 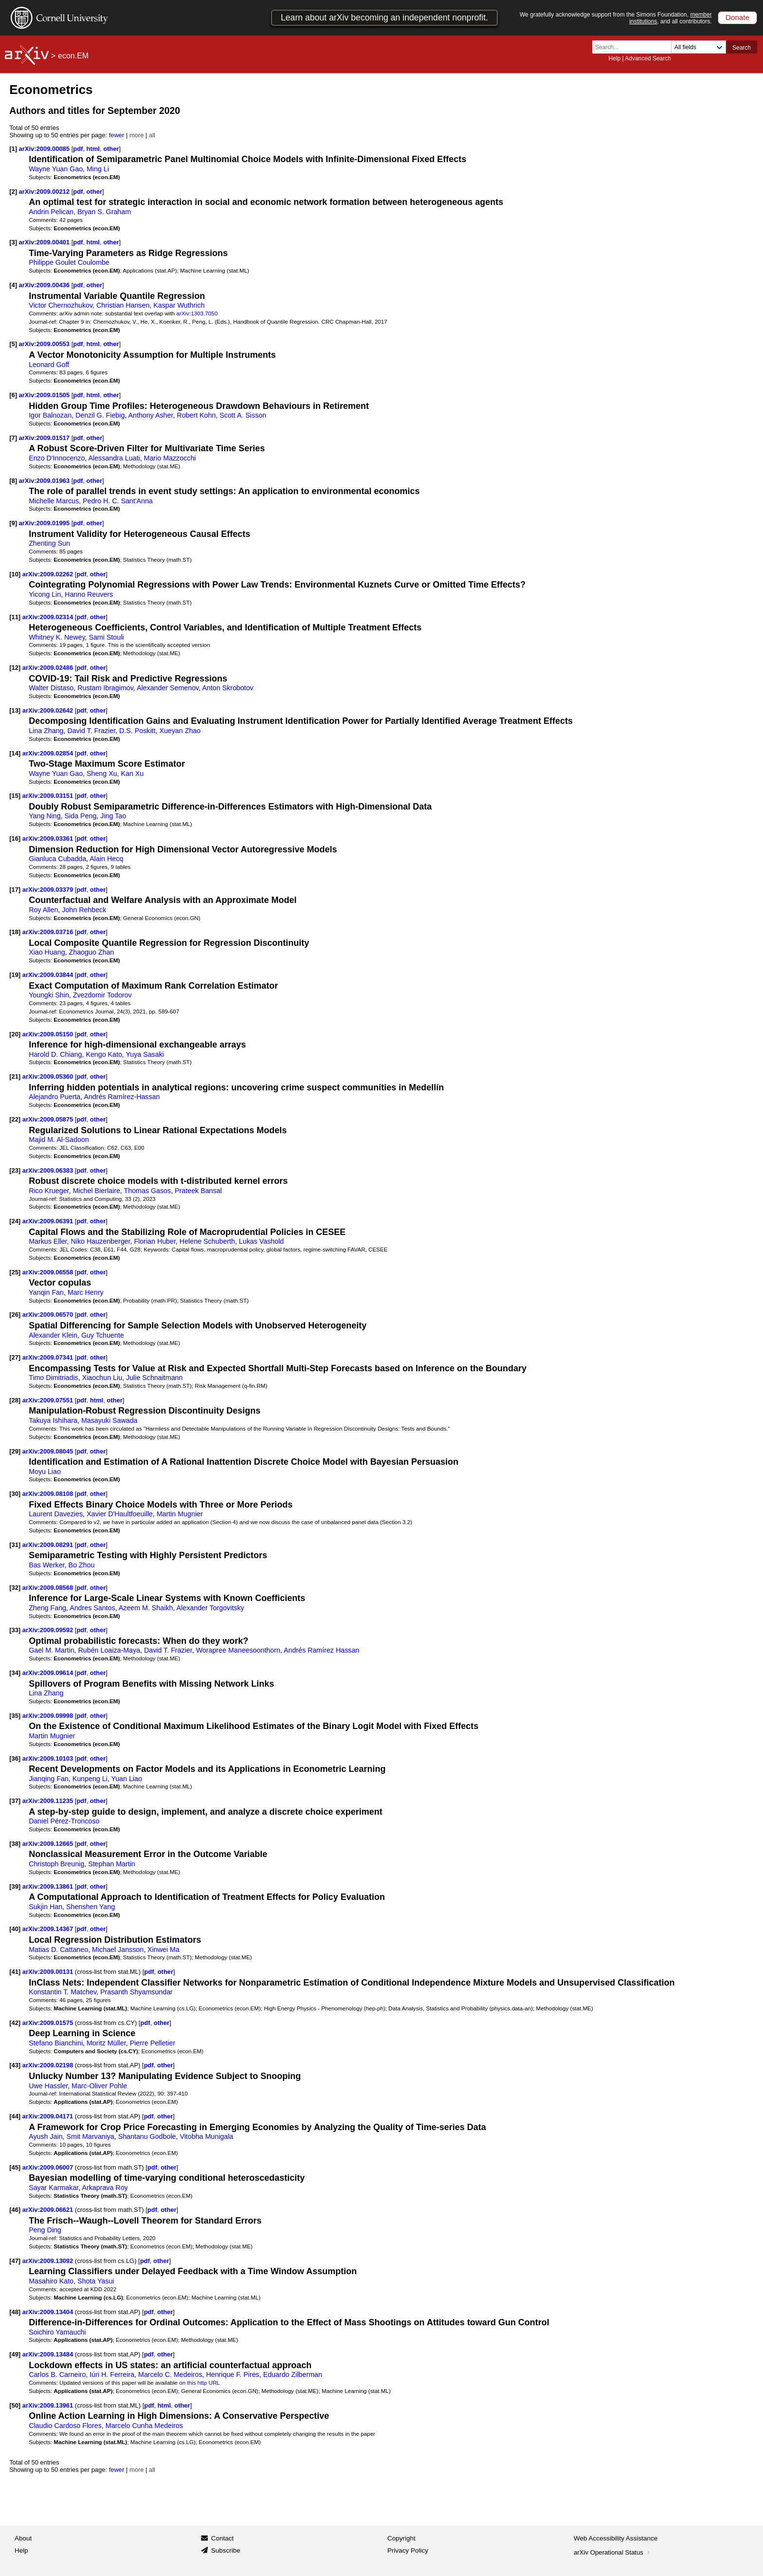 What do you see at coordinates (14, 932) in the screenshot?
I see `[18]` at bounding box center [14, 932].